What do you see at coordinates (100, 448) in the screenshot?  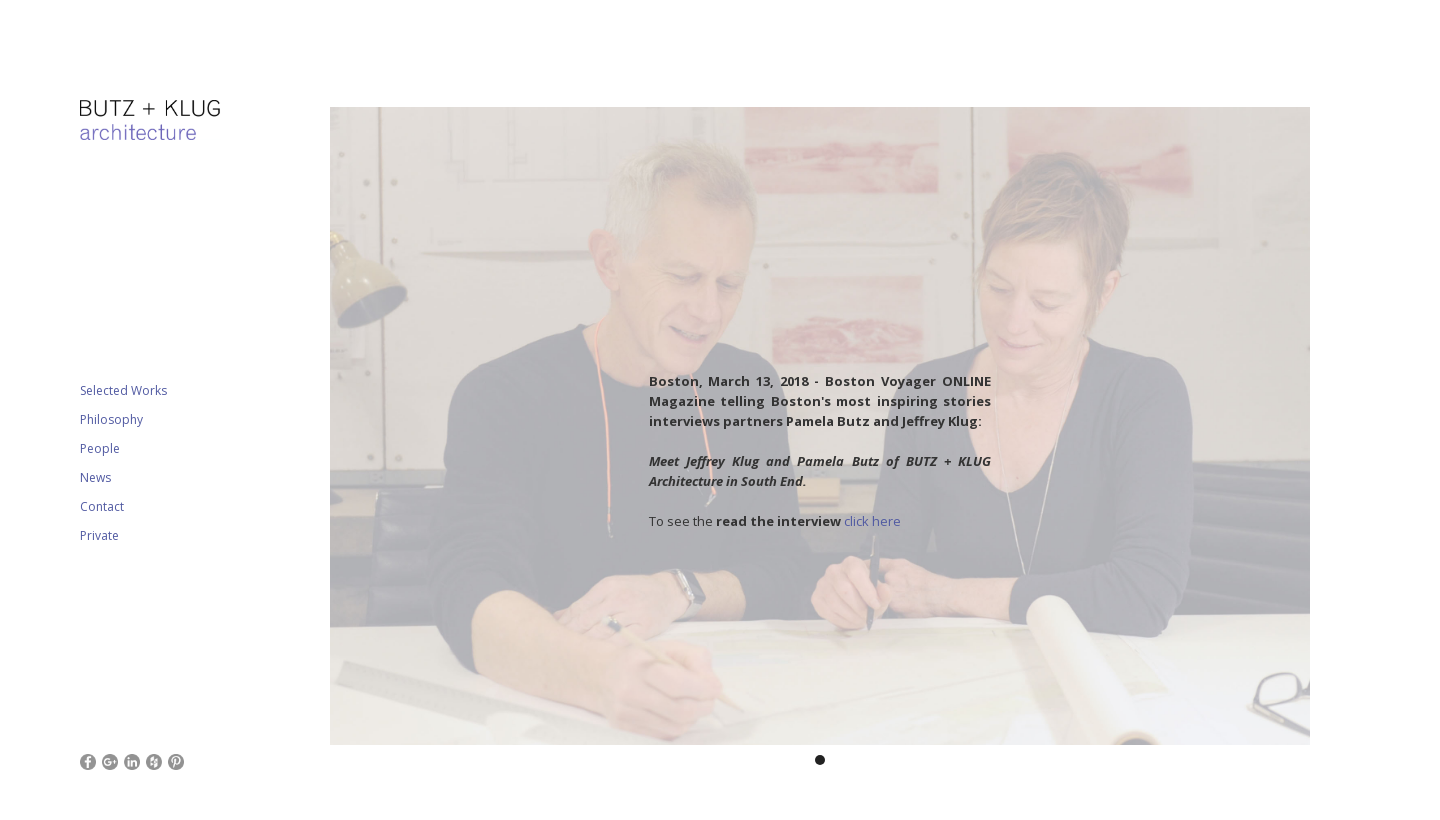 I see `People` at bounding box center [100, 448].